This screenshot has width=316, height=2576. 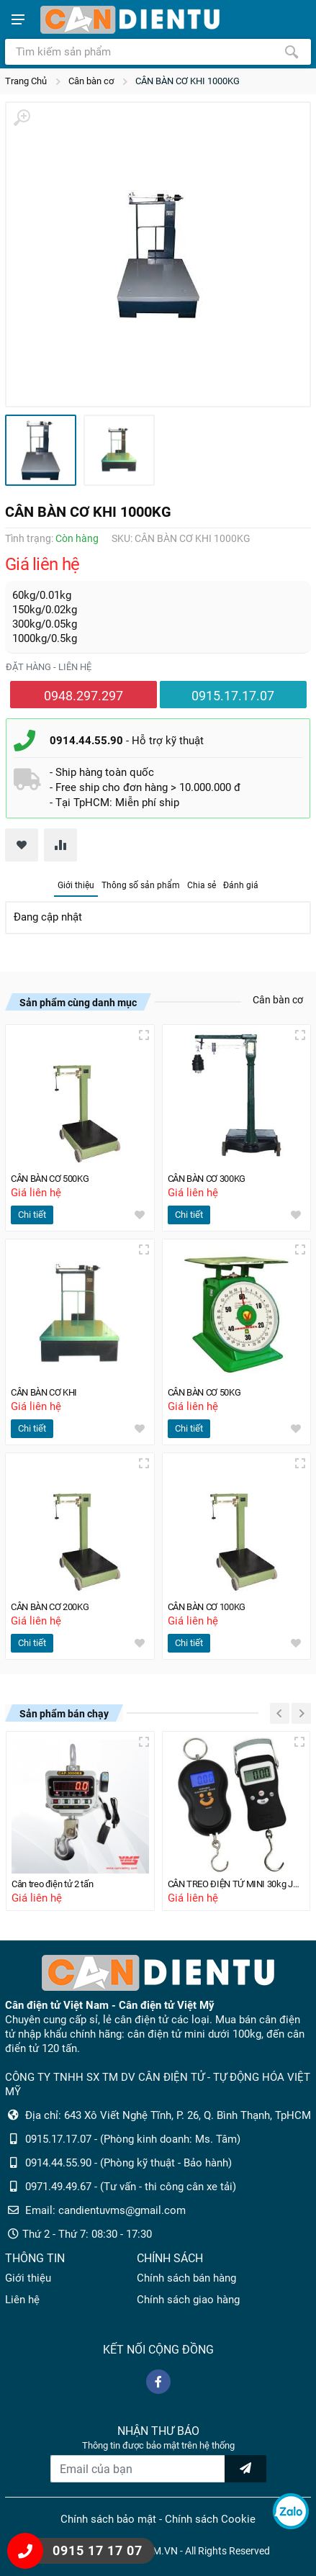 What do you see at coordinates (210, 1178) in the screenshot?
I see `CÂN BÀN CƠ 300KG` at bounding box center [210, 1178].